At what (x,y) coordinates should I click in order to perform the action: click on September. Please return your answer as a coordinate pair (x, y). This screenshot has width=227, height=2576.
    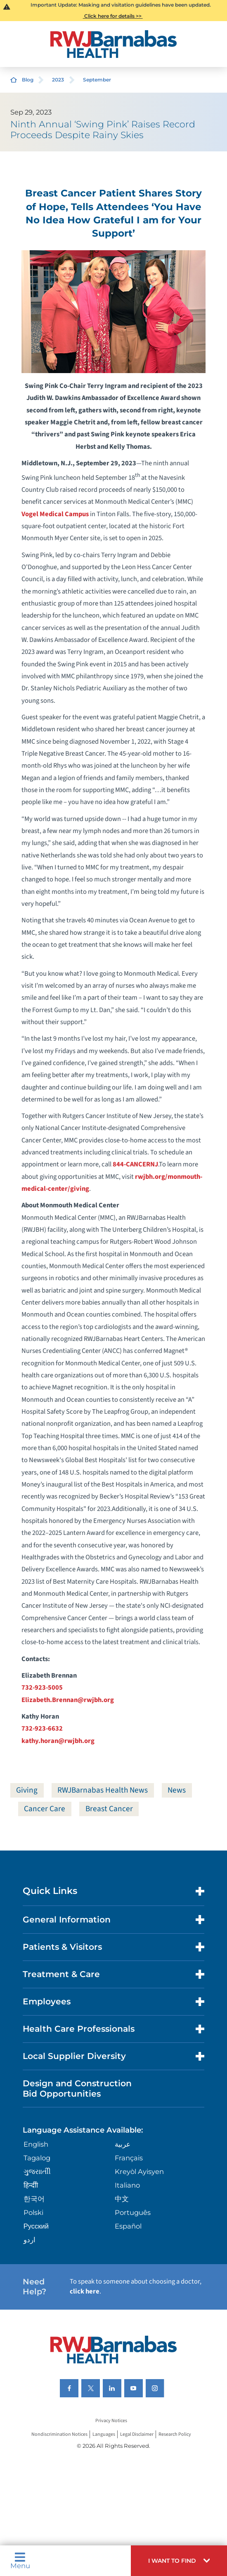
    Looking at the image, I should click on (97, 80).